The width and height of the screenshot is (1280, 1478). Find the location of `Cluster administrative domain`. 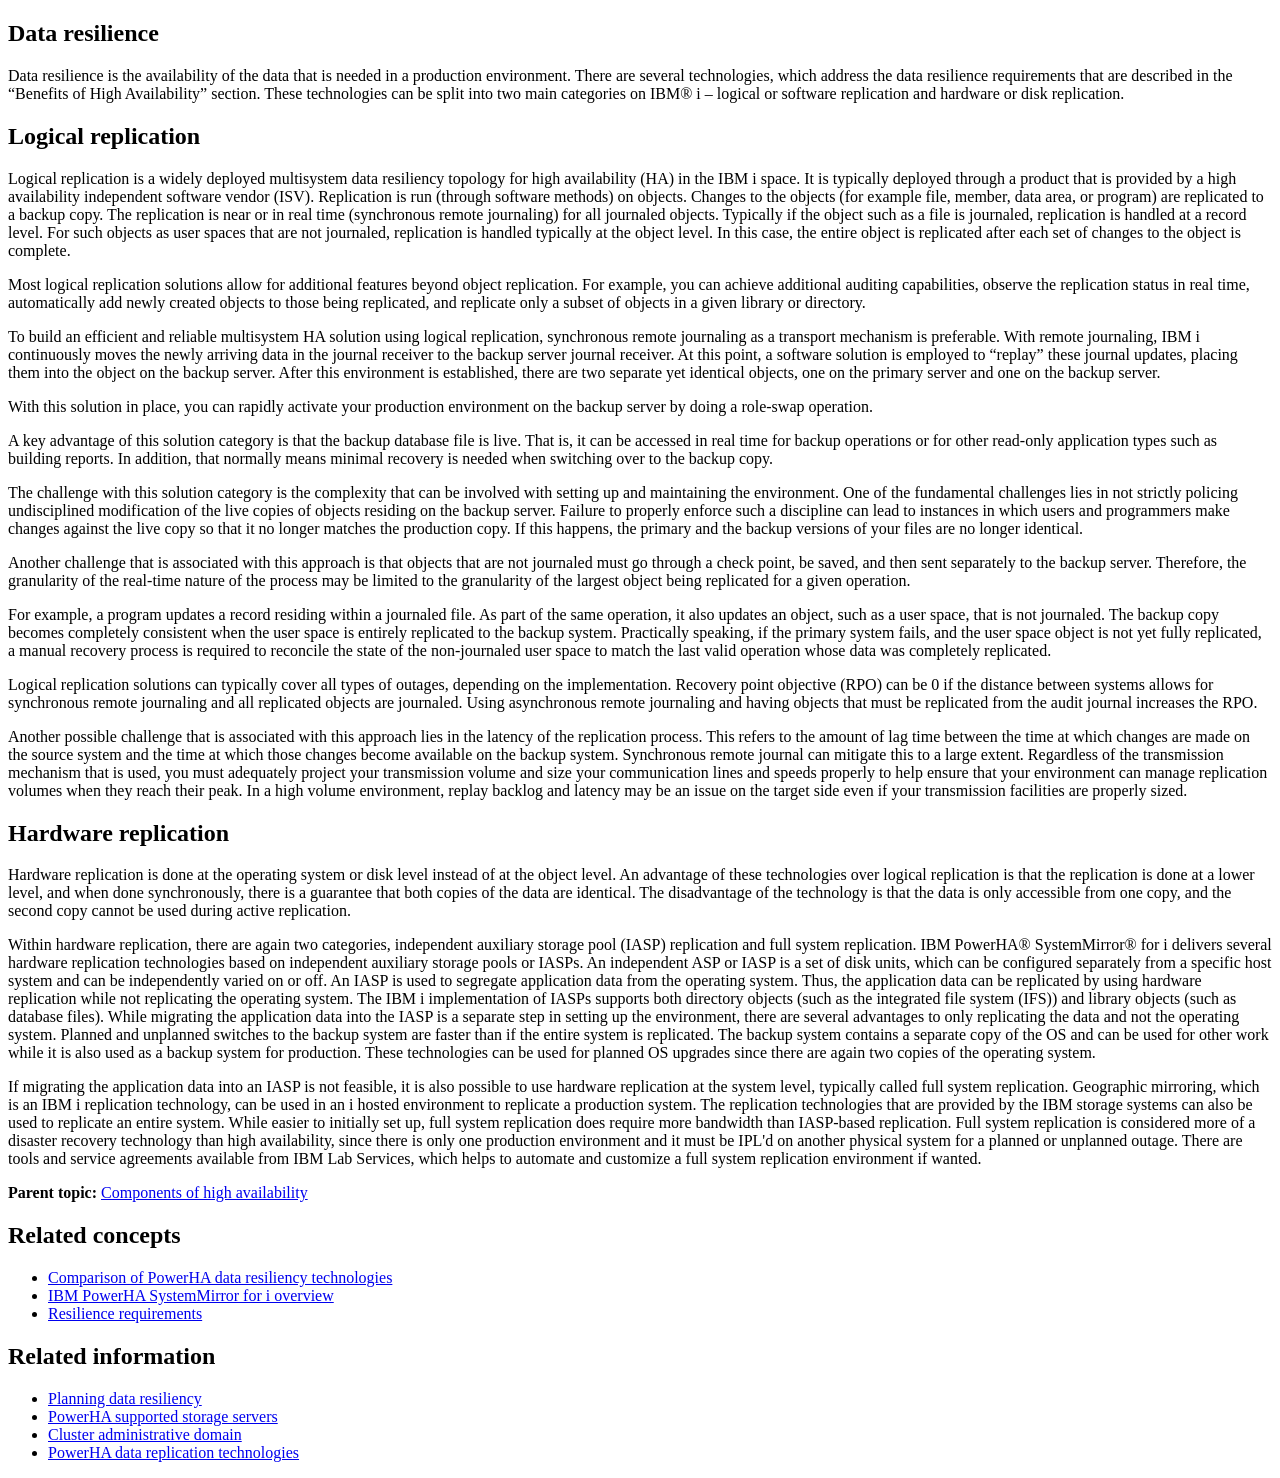

Cluster administrative domain is located at coordinates (145, 1434).